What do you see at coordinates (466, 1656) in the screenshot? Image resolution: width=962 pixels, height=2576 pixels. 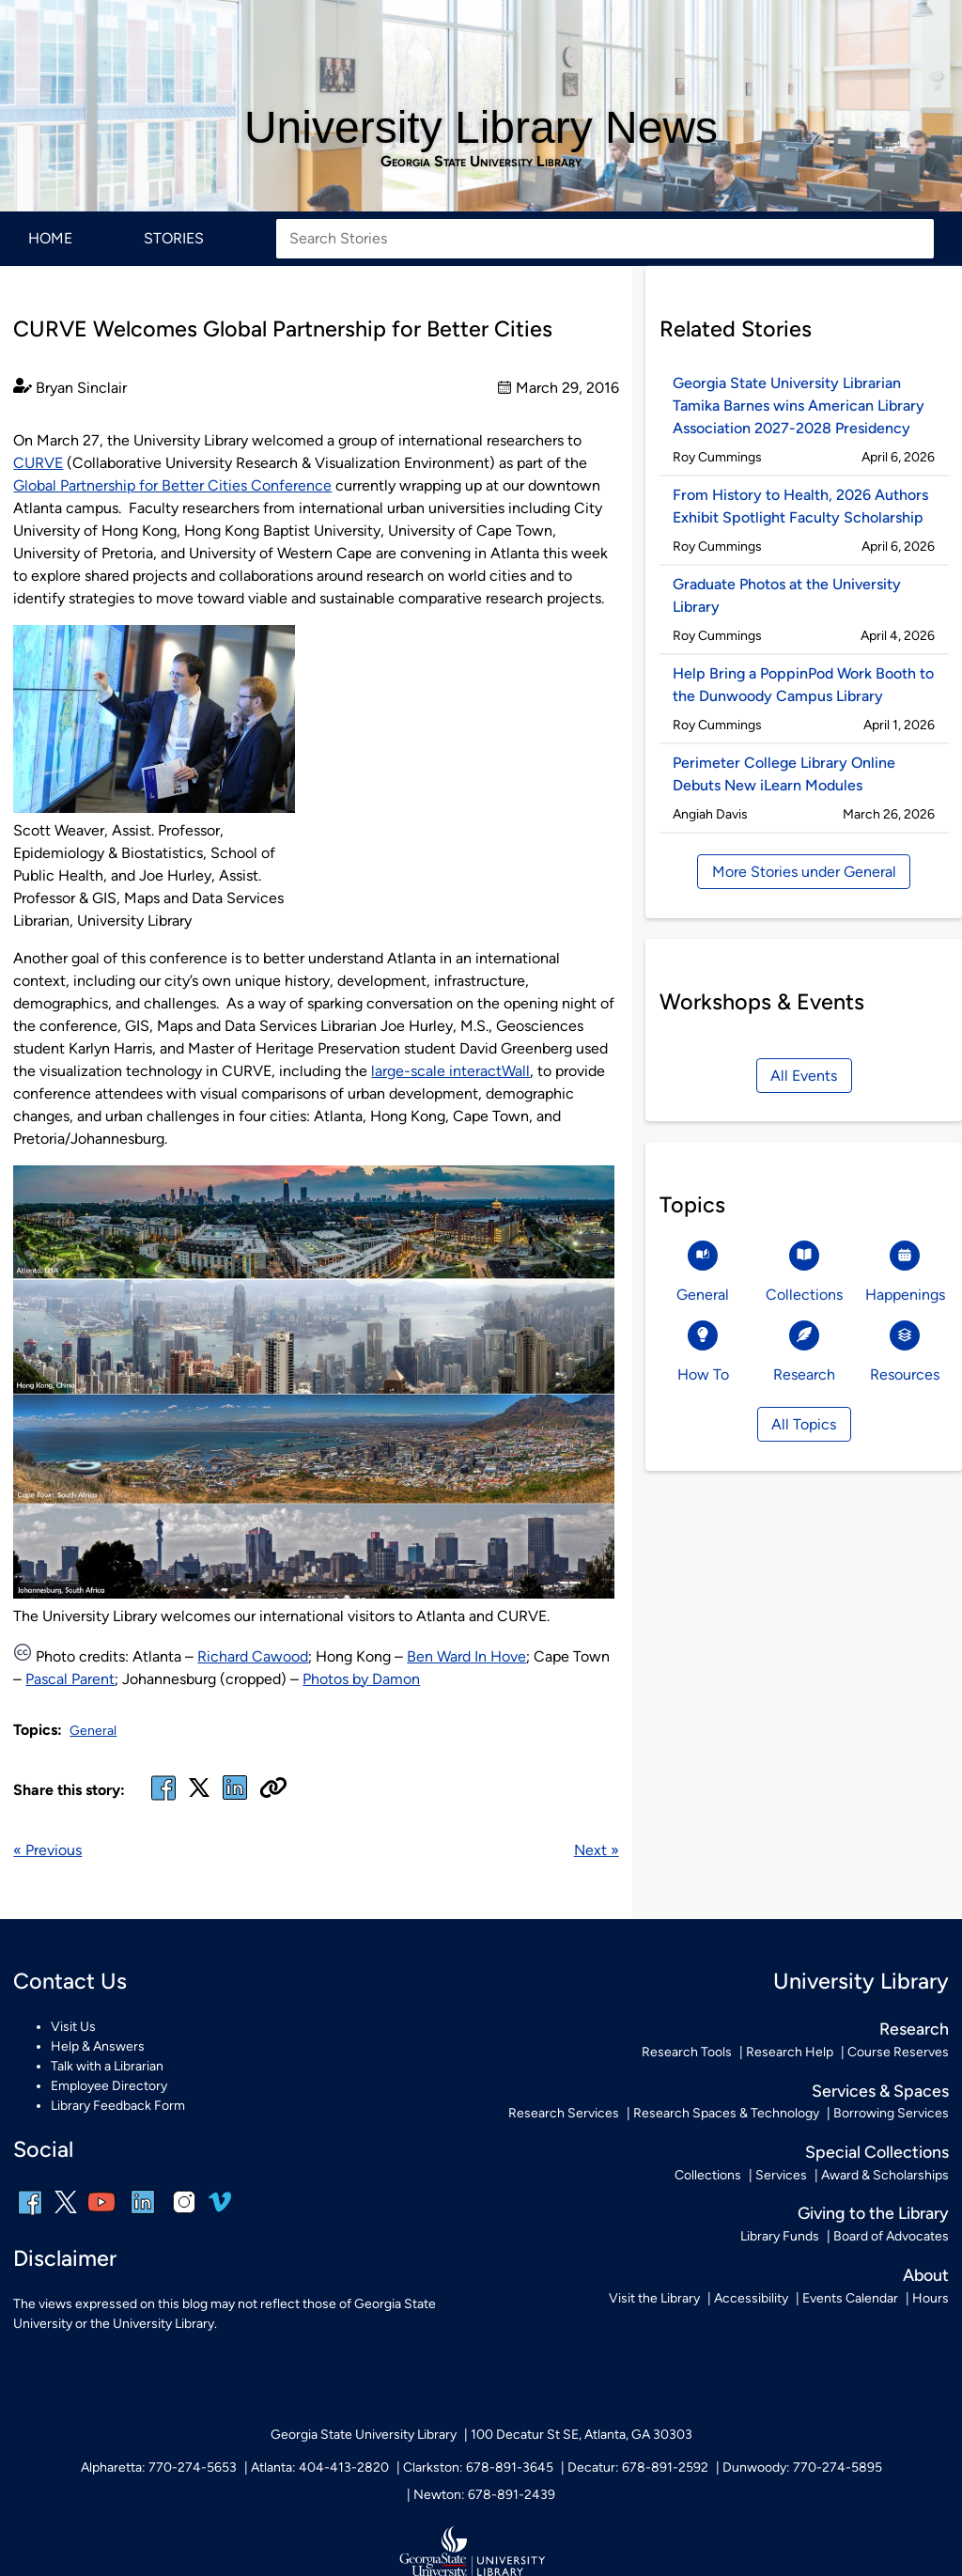 I see `Ben Ward In Hove` at bounding box center [466, 1656].